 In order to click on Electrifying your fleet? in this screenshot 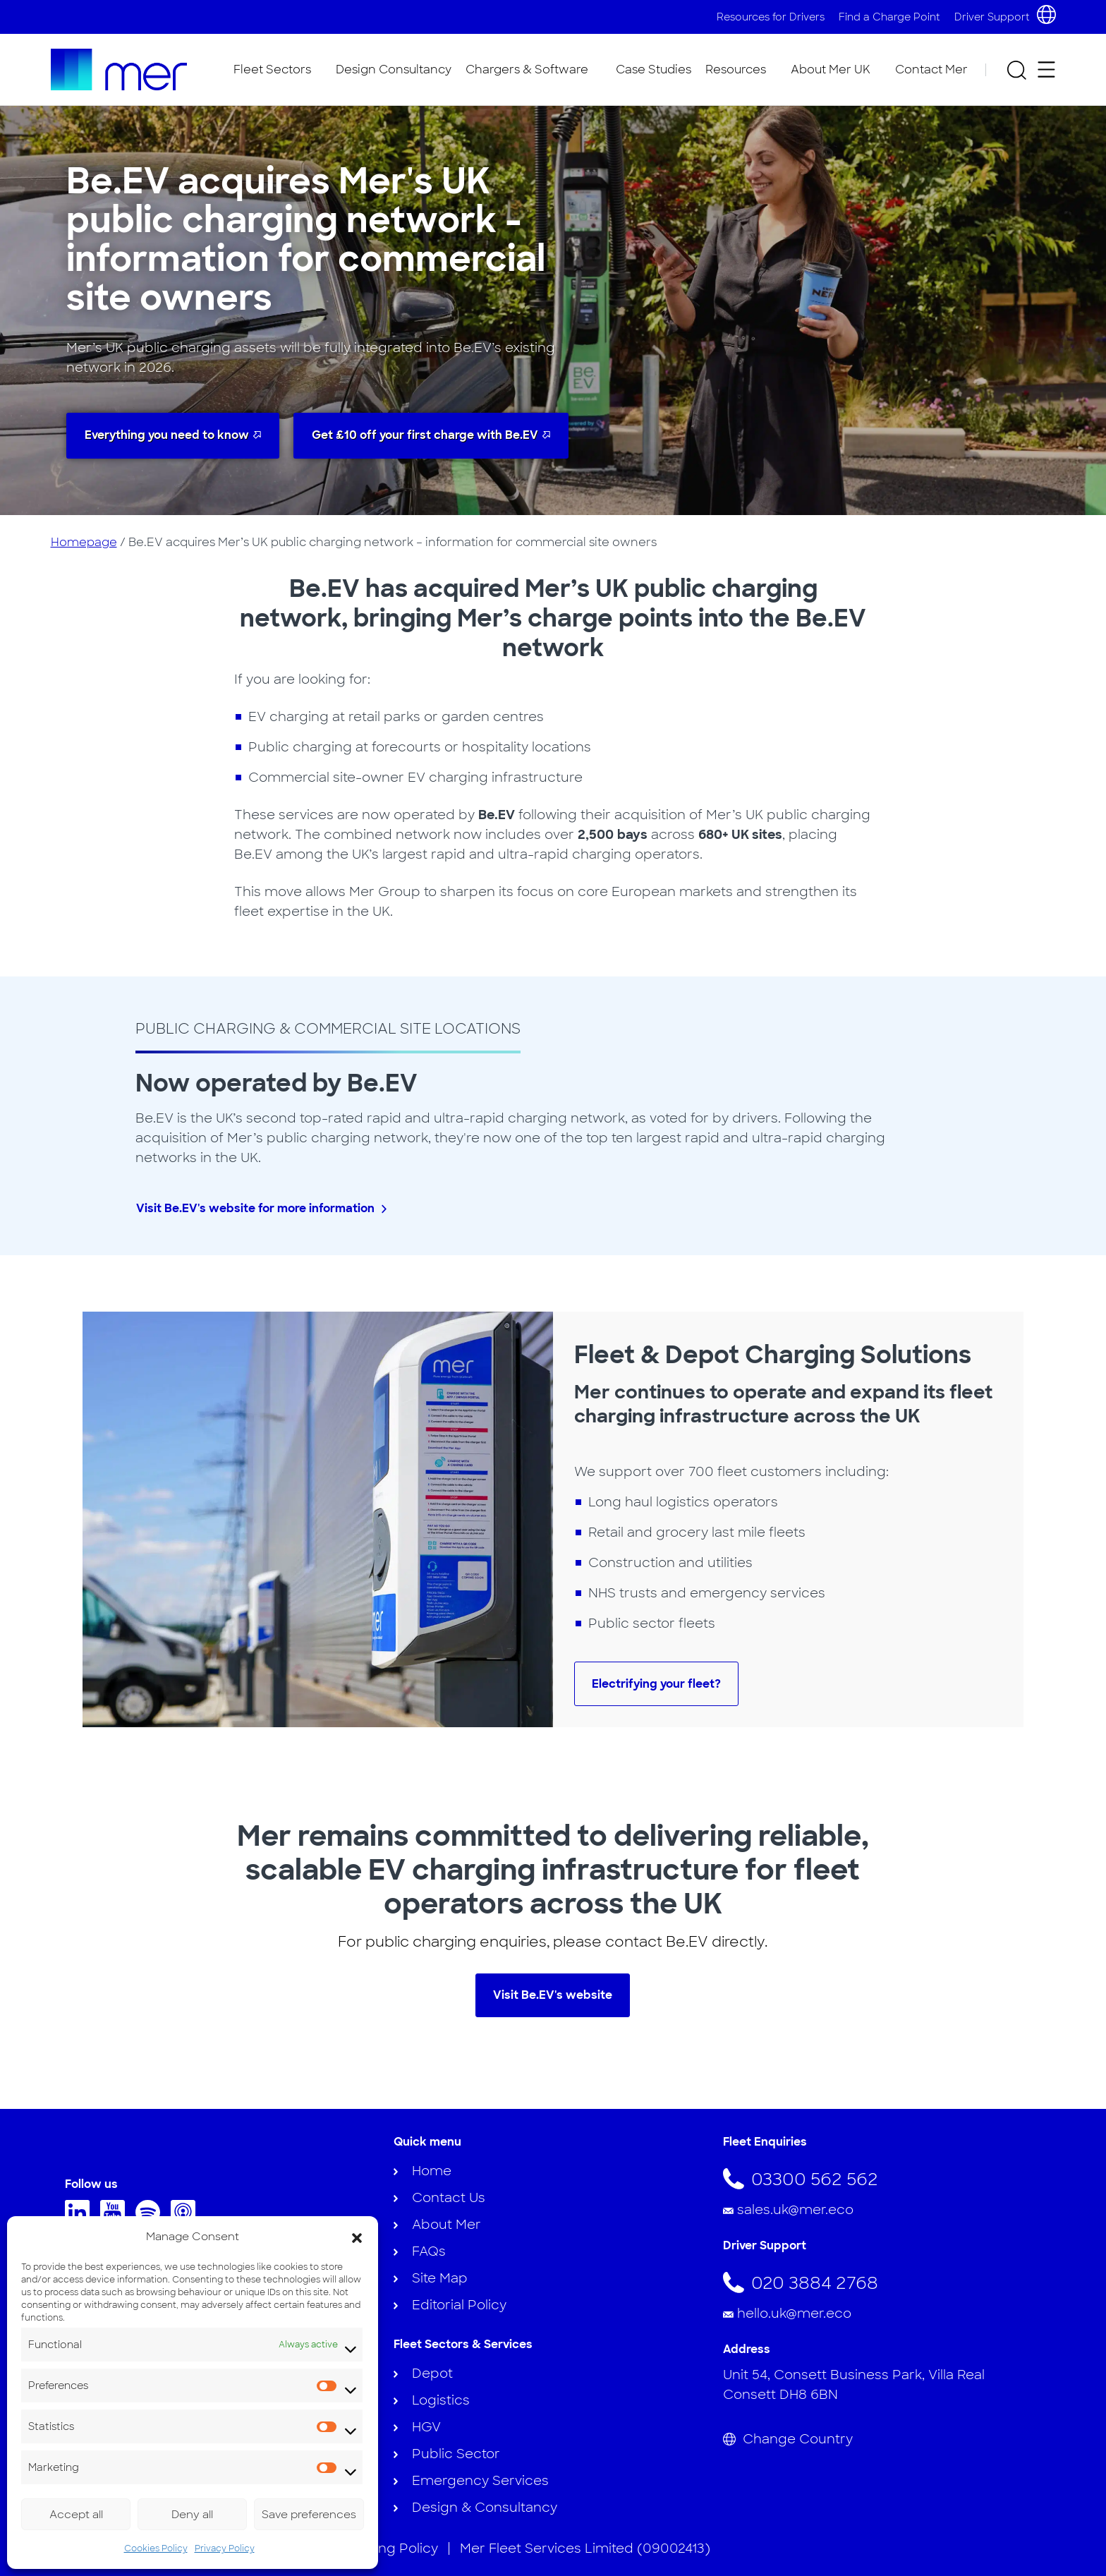, I will do `click(656, 1683)`.